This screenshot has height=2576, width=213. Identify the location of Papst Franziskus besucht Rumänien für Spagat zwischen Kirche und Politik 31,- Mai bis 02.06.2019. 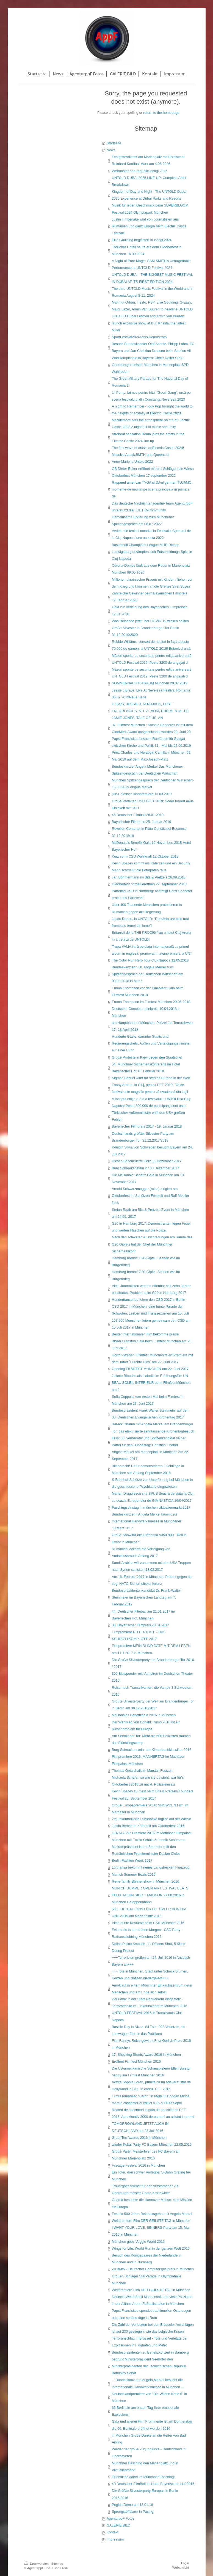
(151, 742).